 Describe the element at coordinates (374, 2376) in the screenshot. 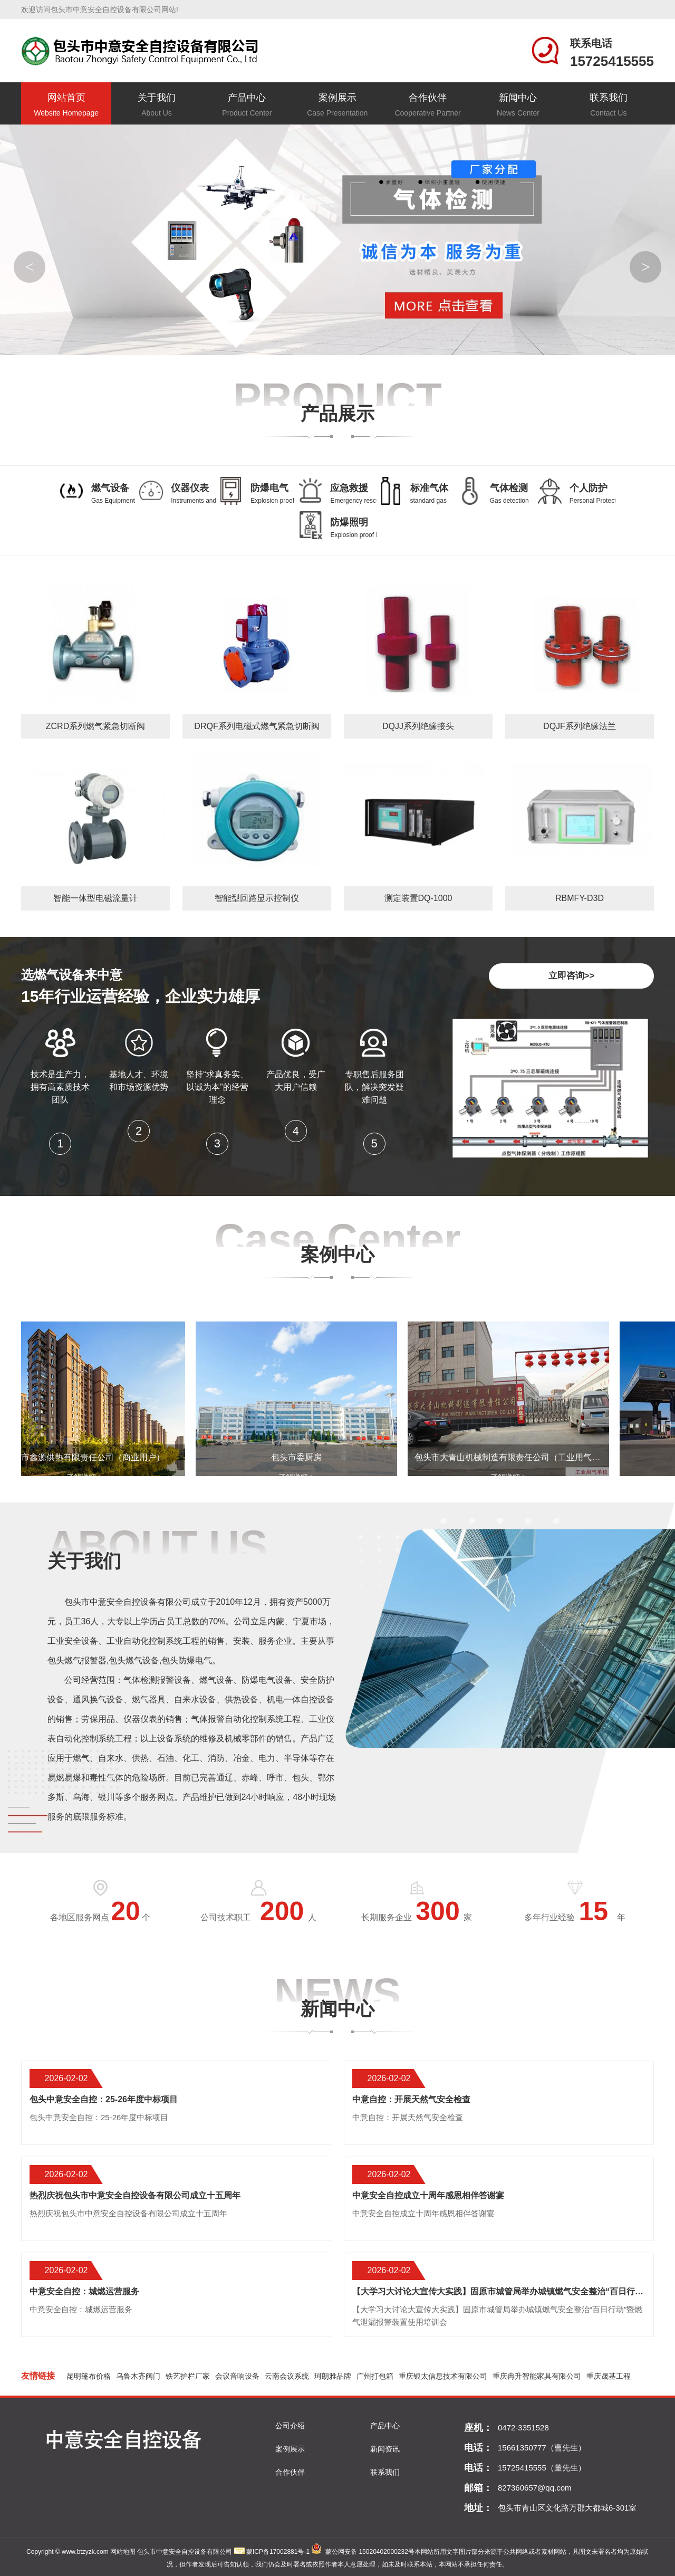

I see `广州打包箱` at that location.